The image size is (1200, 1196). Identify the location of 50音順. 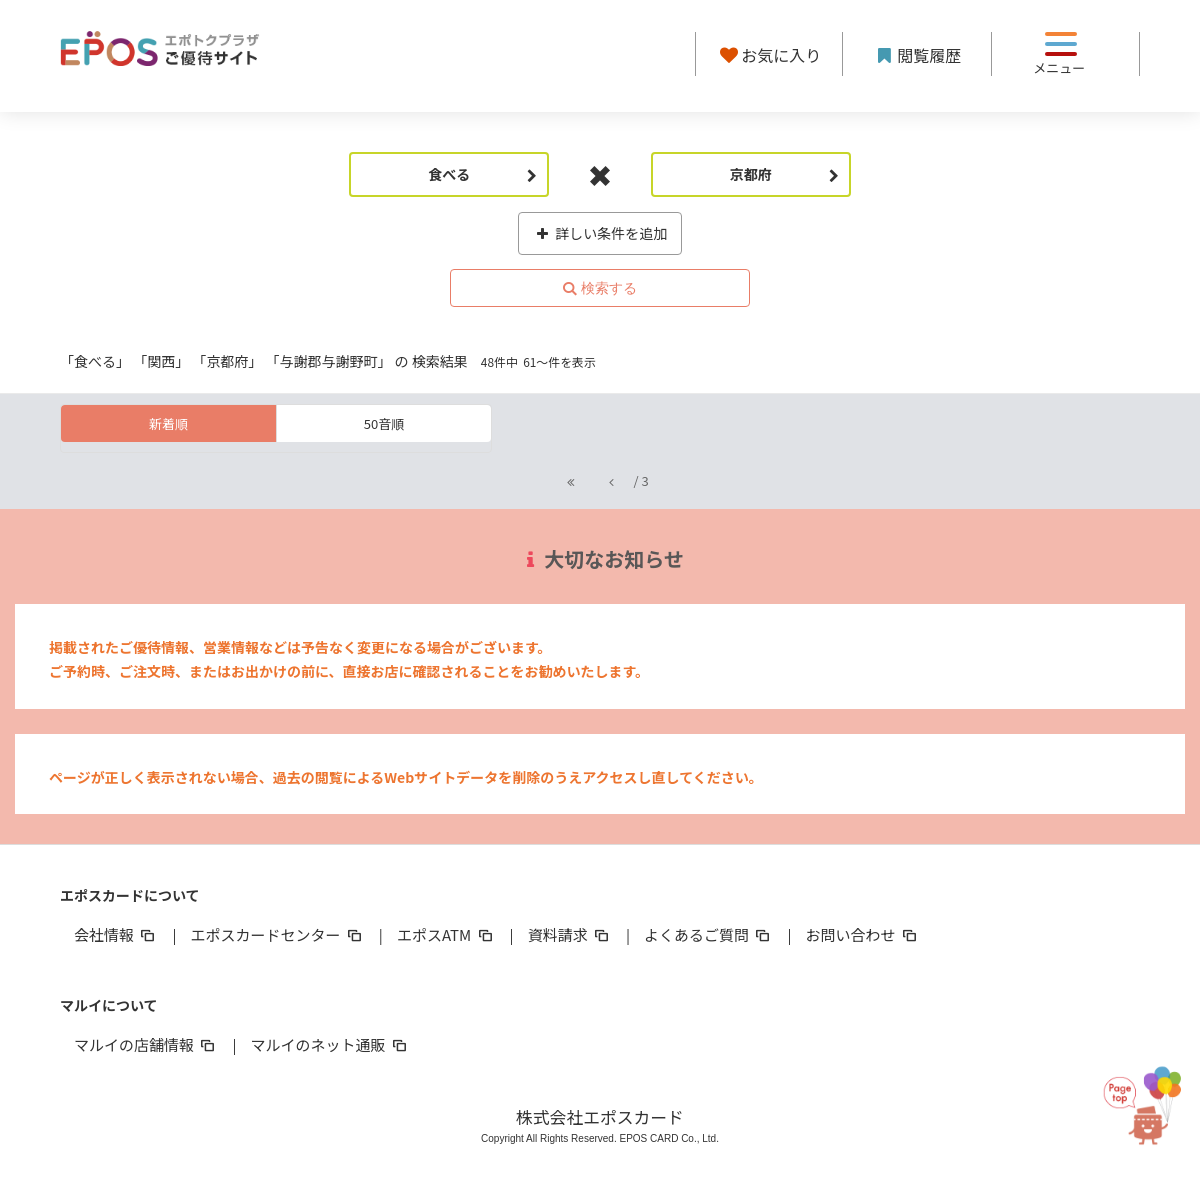
(384, 423).